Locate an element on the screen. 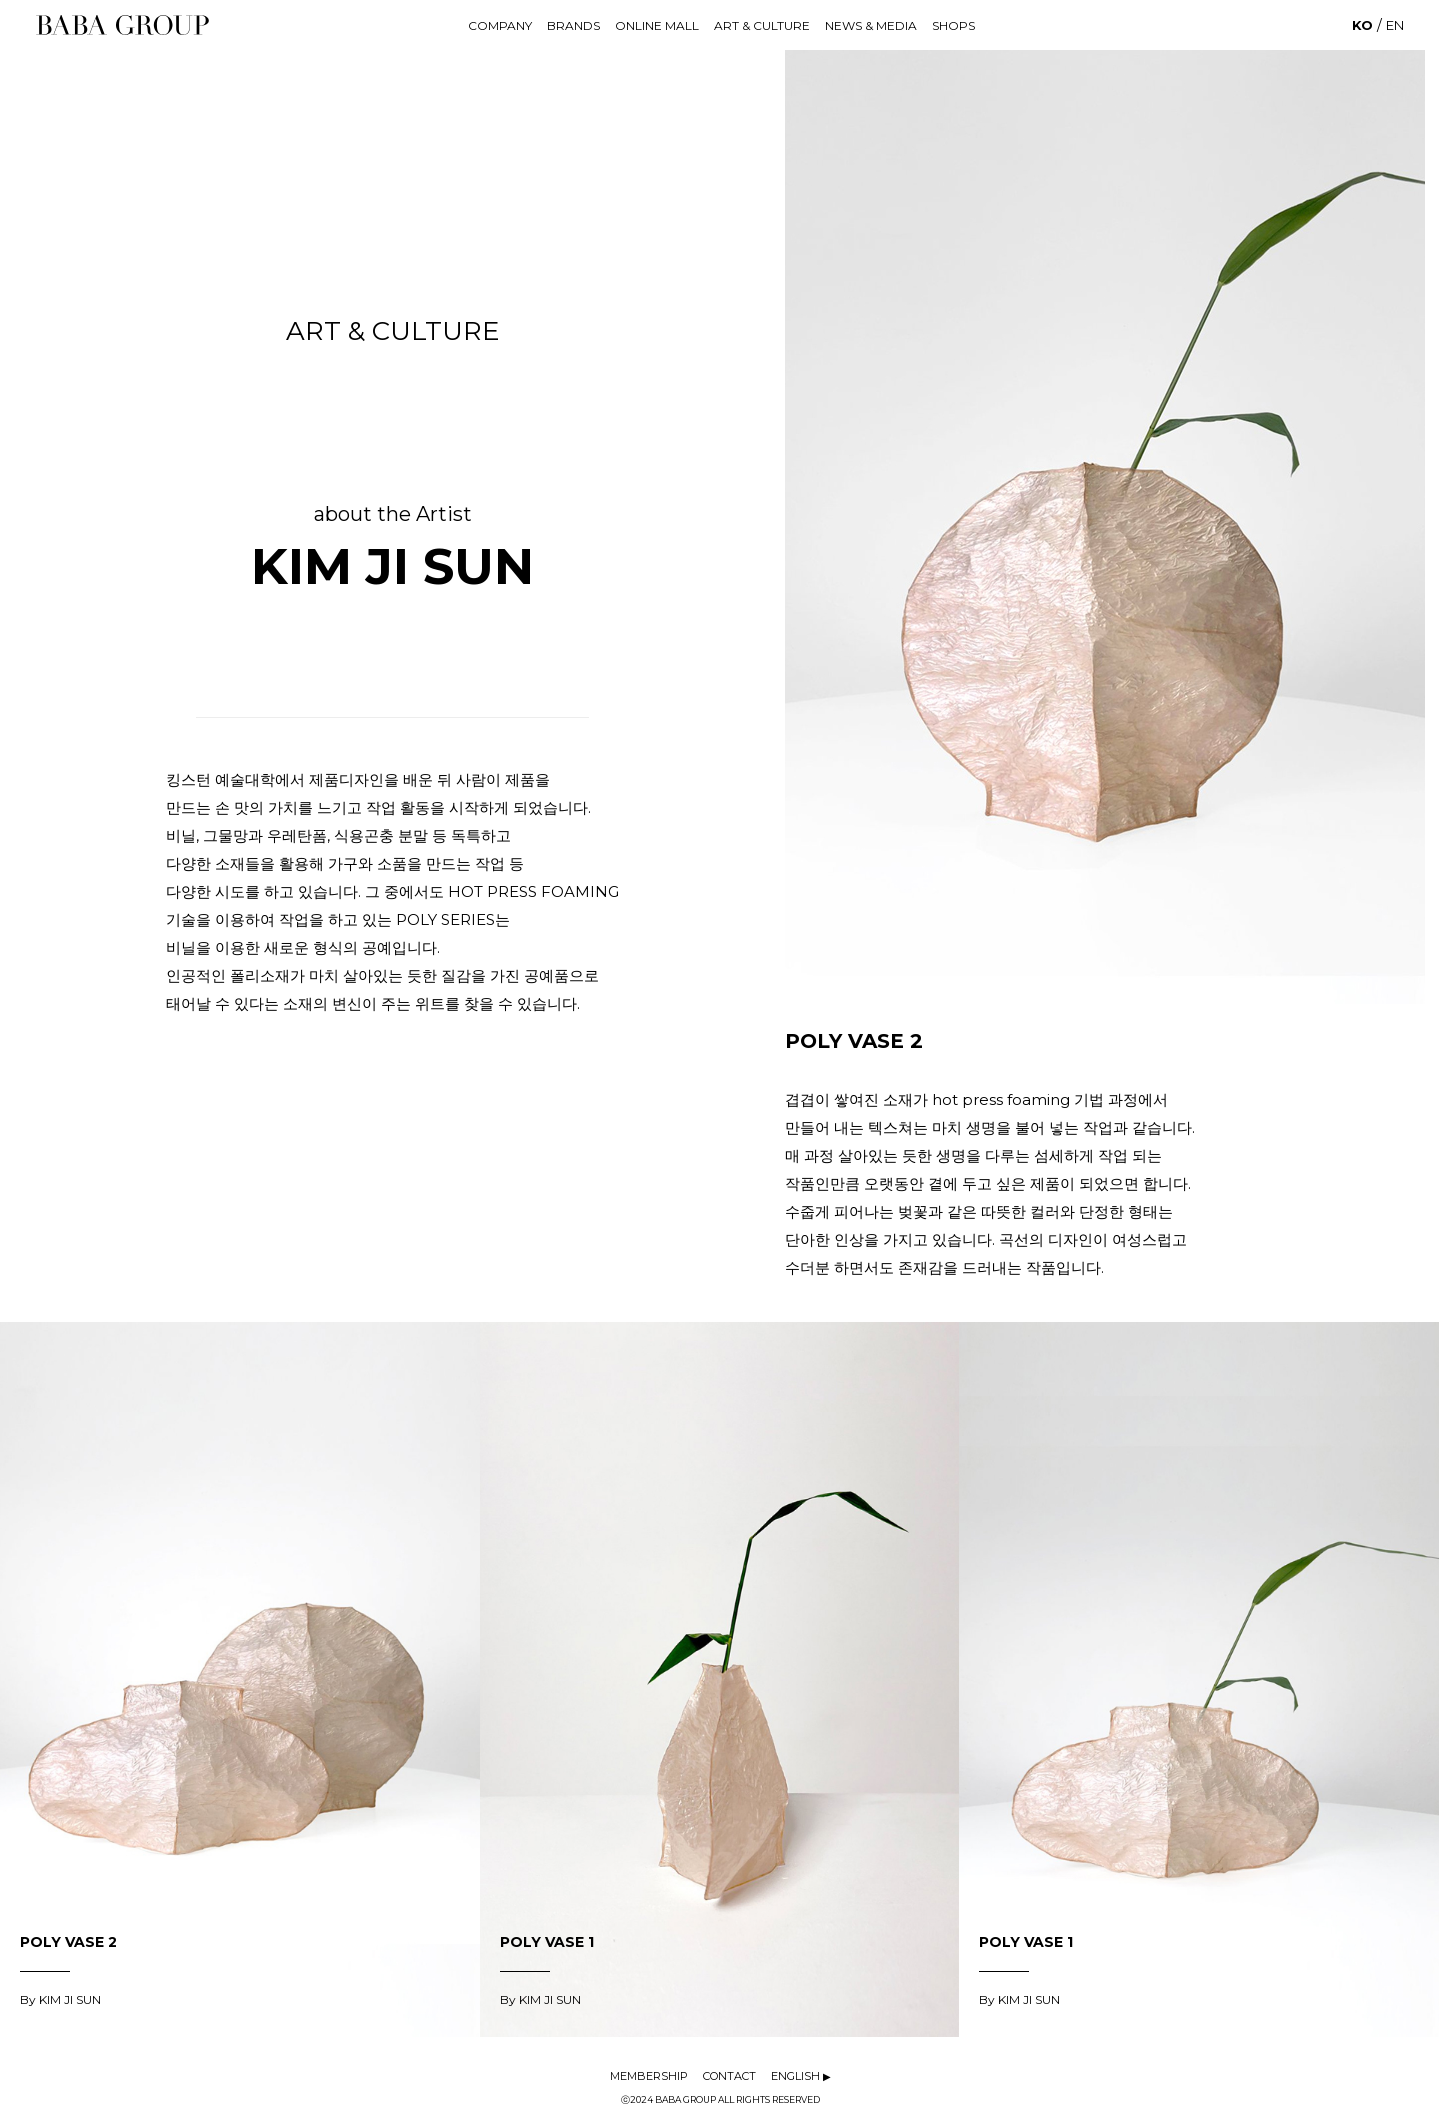  ENGLISH is located at coordinates (801, 2076).